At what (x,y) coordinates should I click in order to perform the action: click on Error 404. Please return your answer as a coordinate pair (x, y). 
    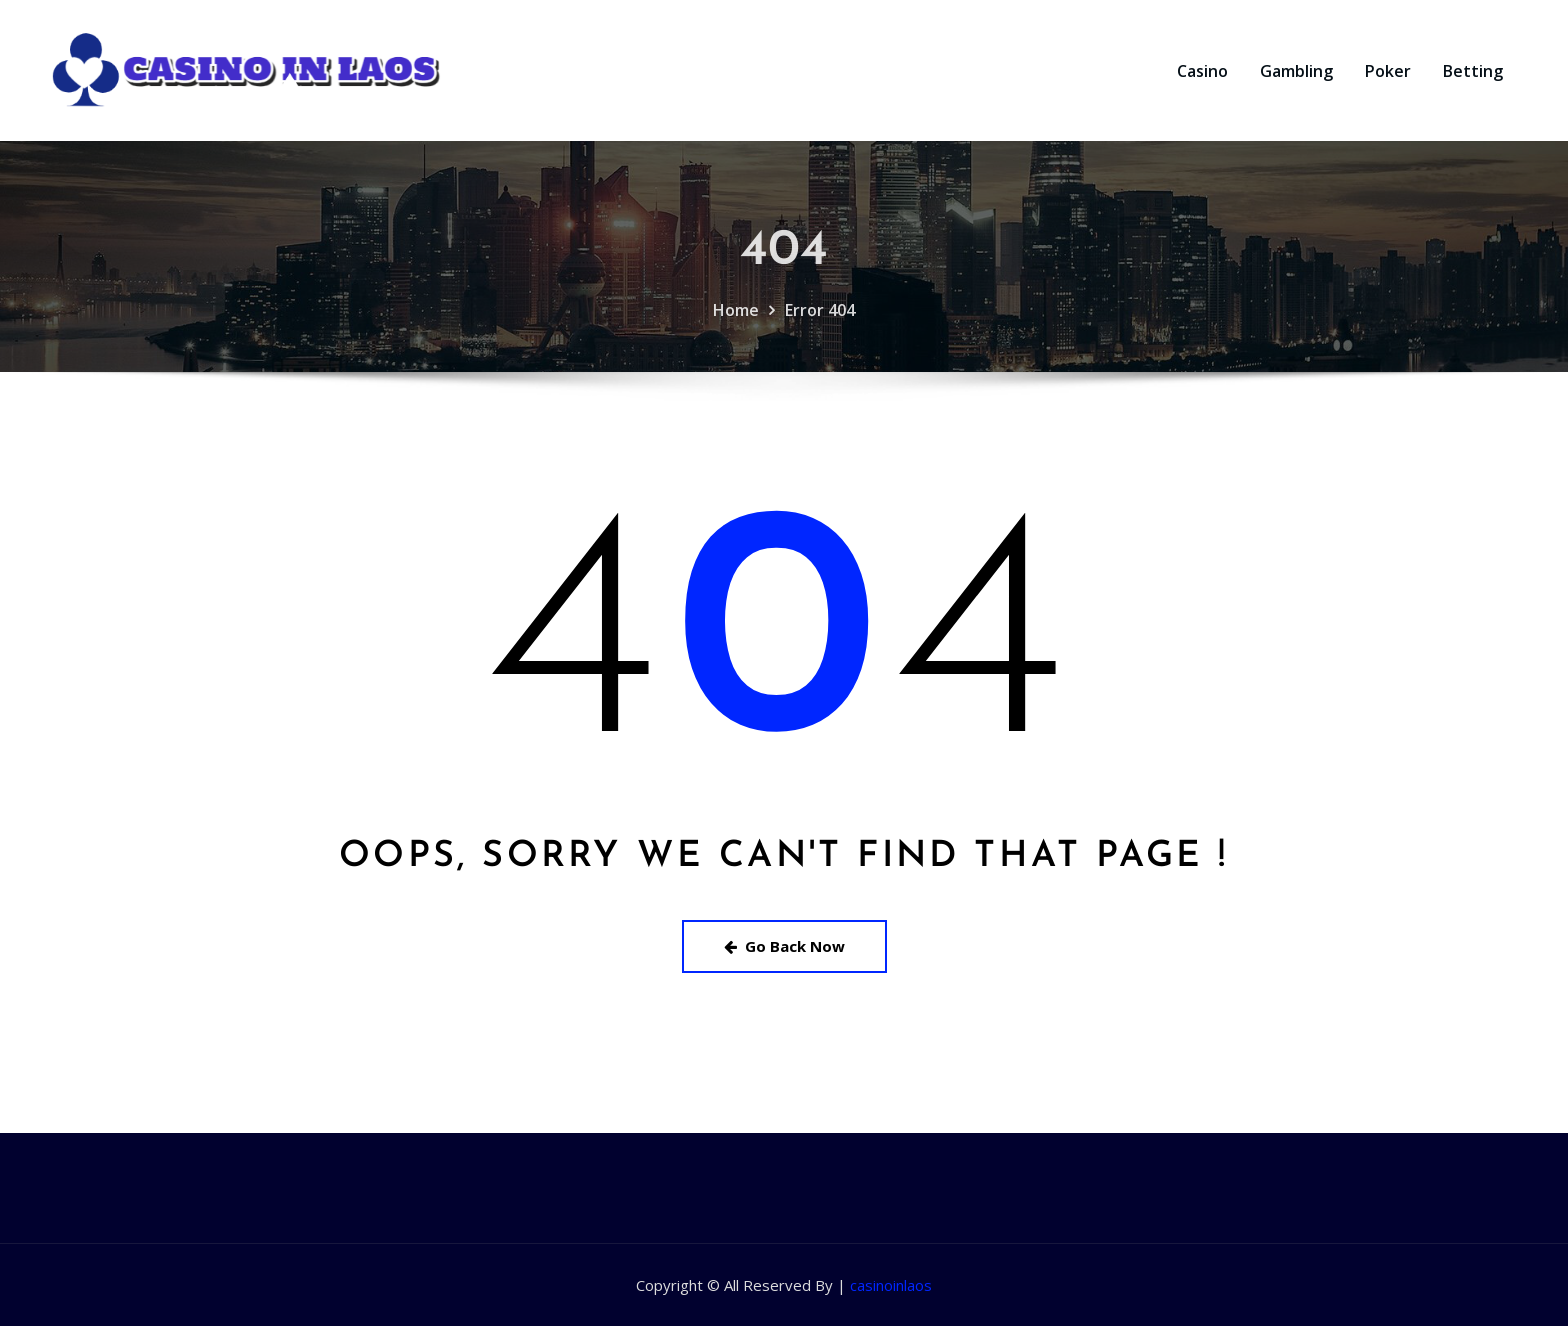
    Looking at the image, I should click on (820, 324).